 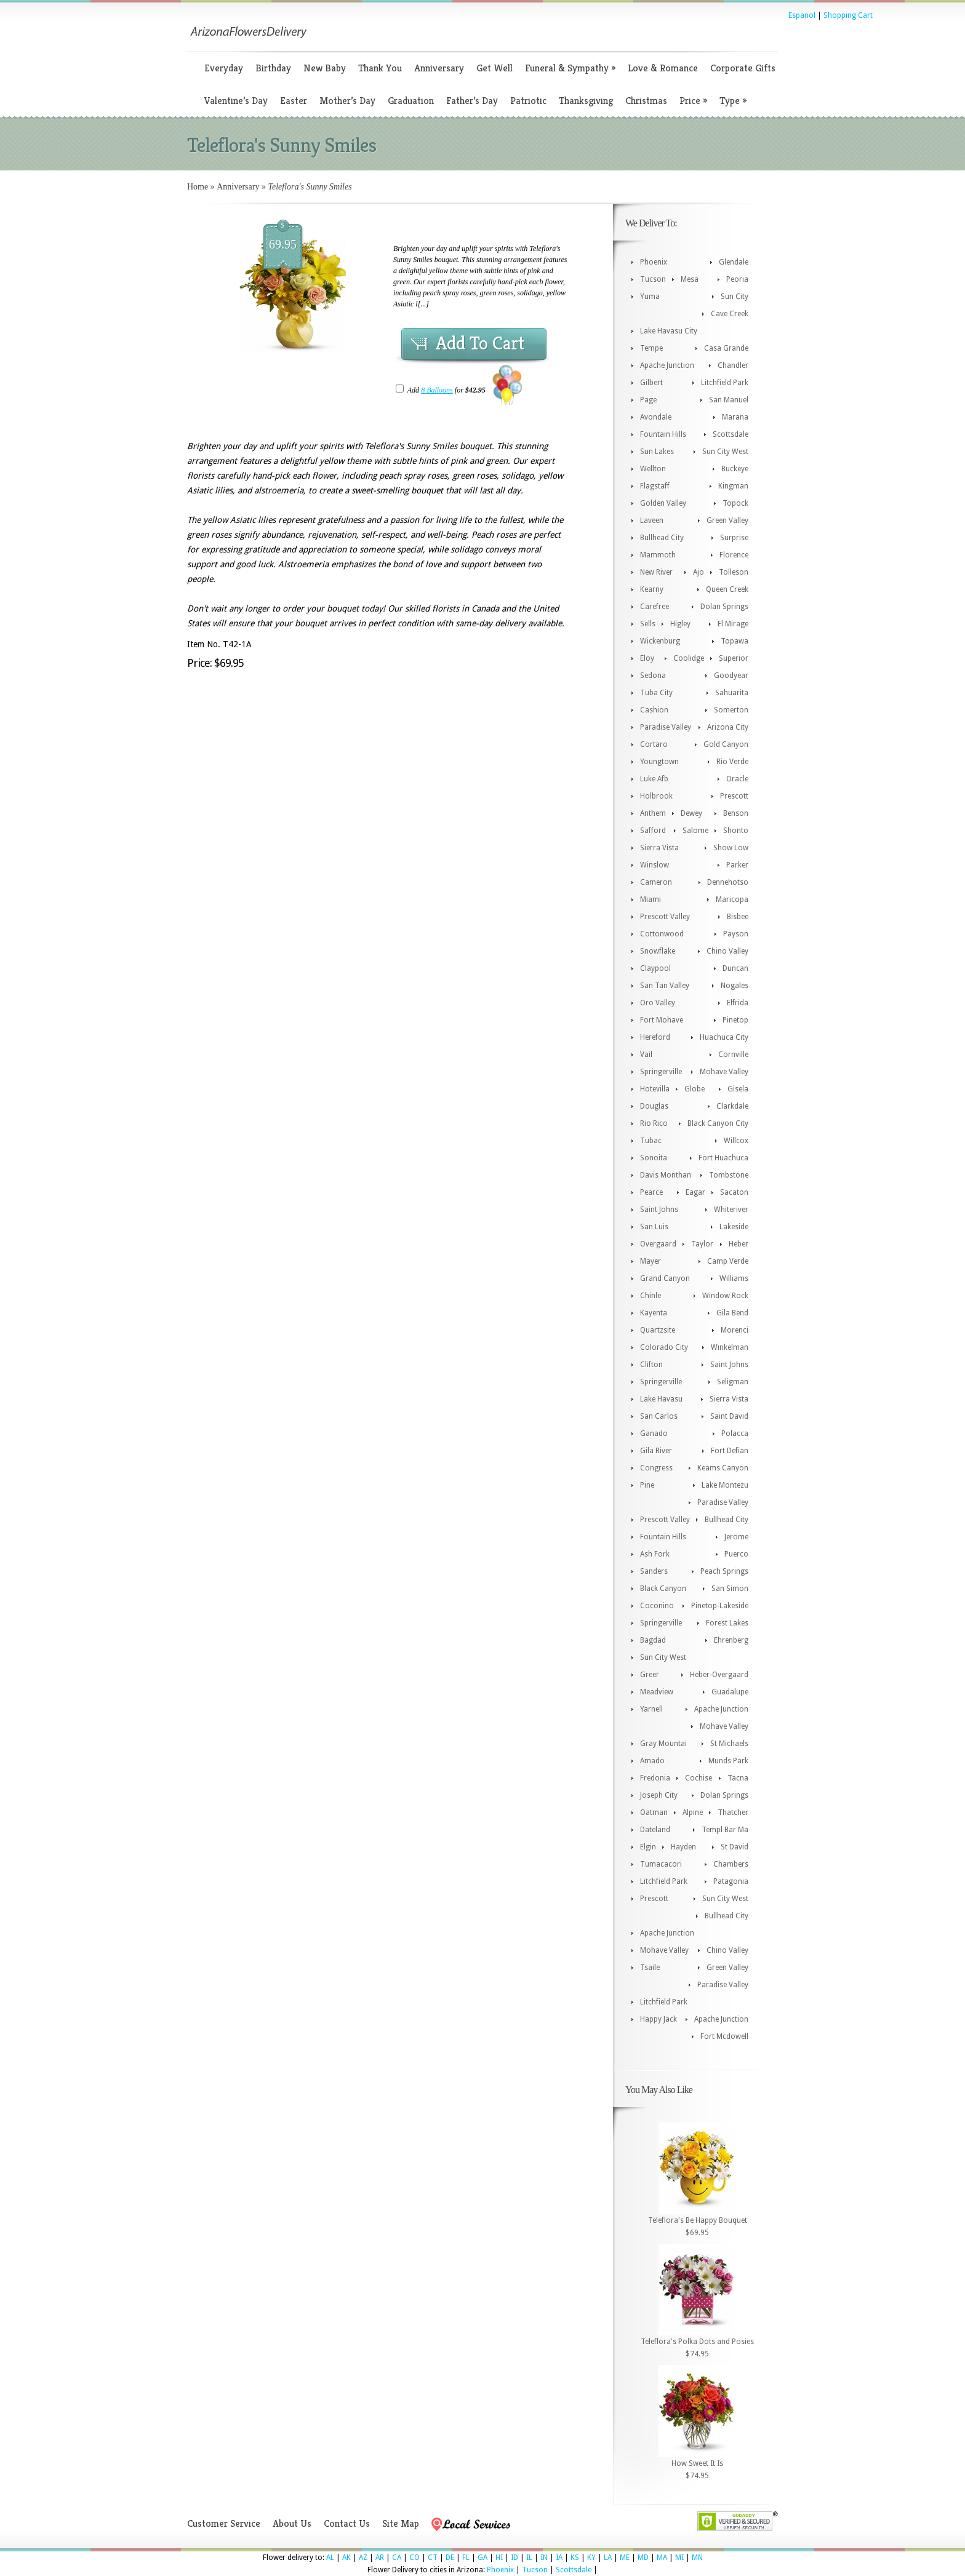 I want to click on Wellton, so click(x=653, y=469).